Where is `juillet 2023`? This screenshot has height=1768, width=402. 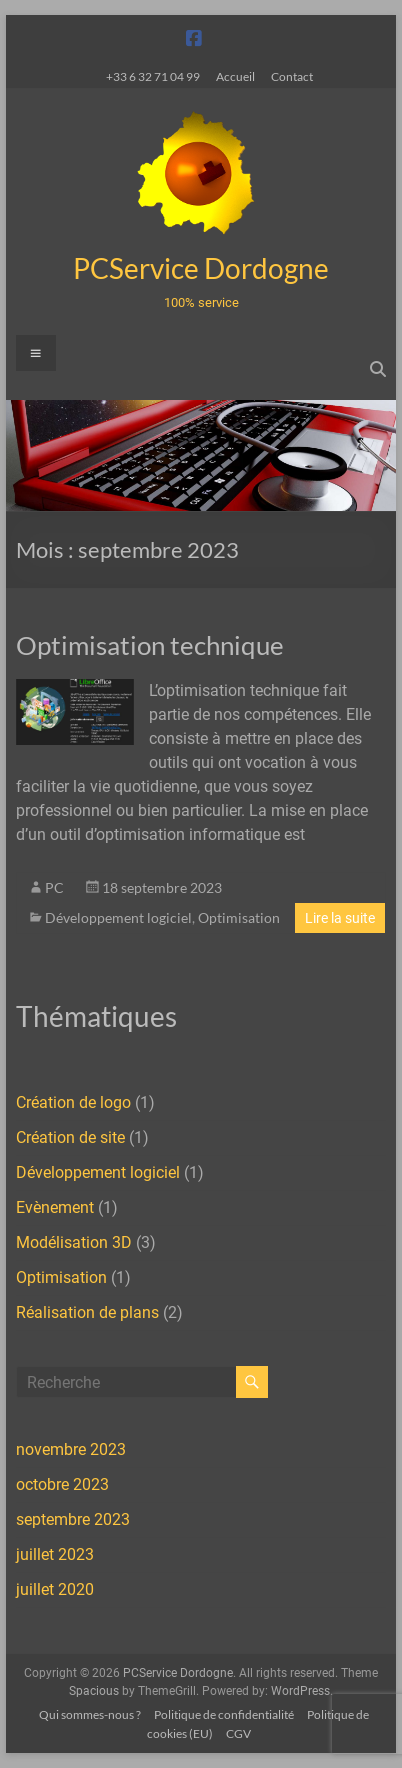
juillet 2023 is located at coordinates (55, 1554).